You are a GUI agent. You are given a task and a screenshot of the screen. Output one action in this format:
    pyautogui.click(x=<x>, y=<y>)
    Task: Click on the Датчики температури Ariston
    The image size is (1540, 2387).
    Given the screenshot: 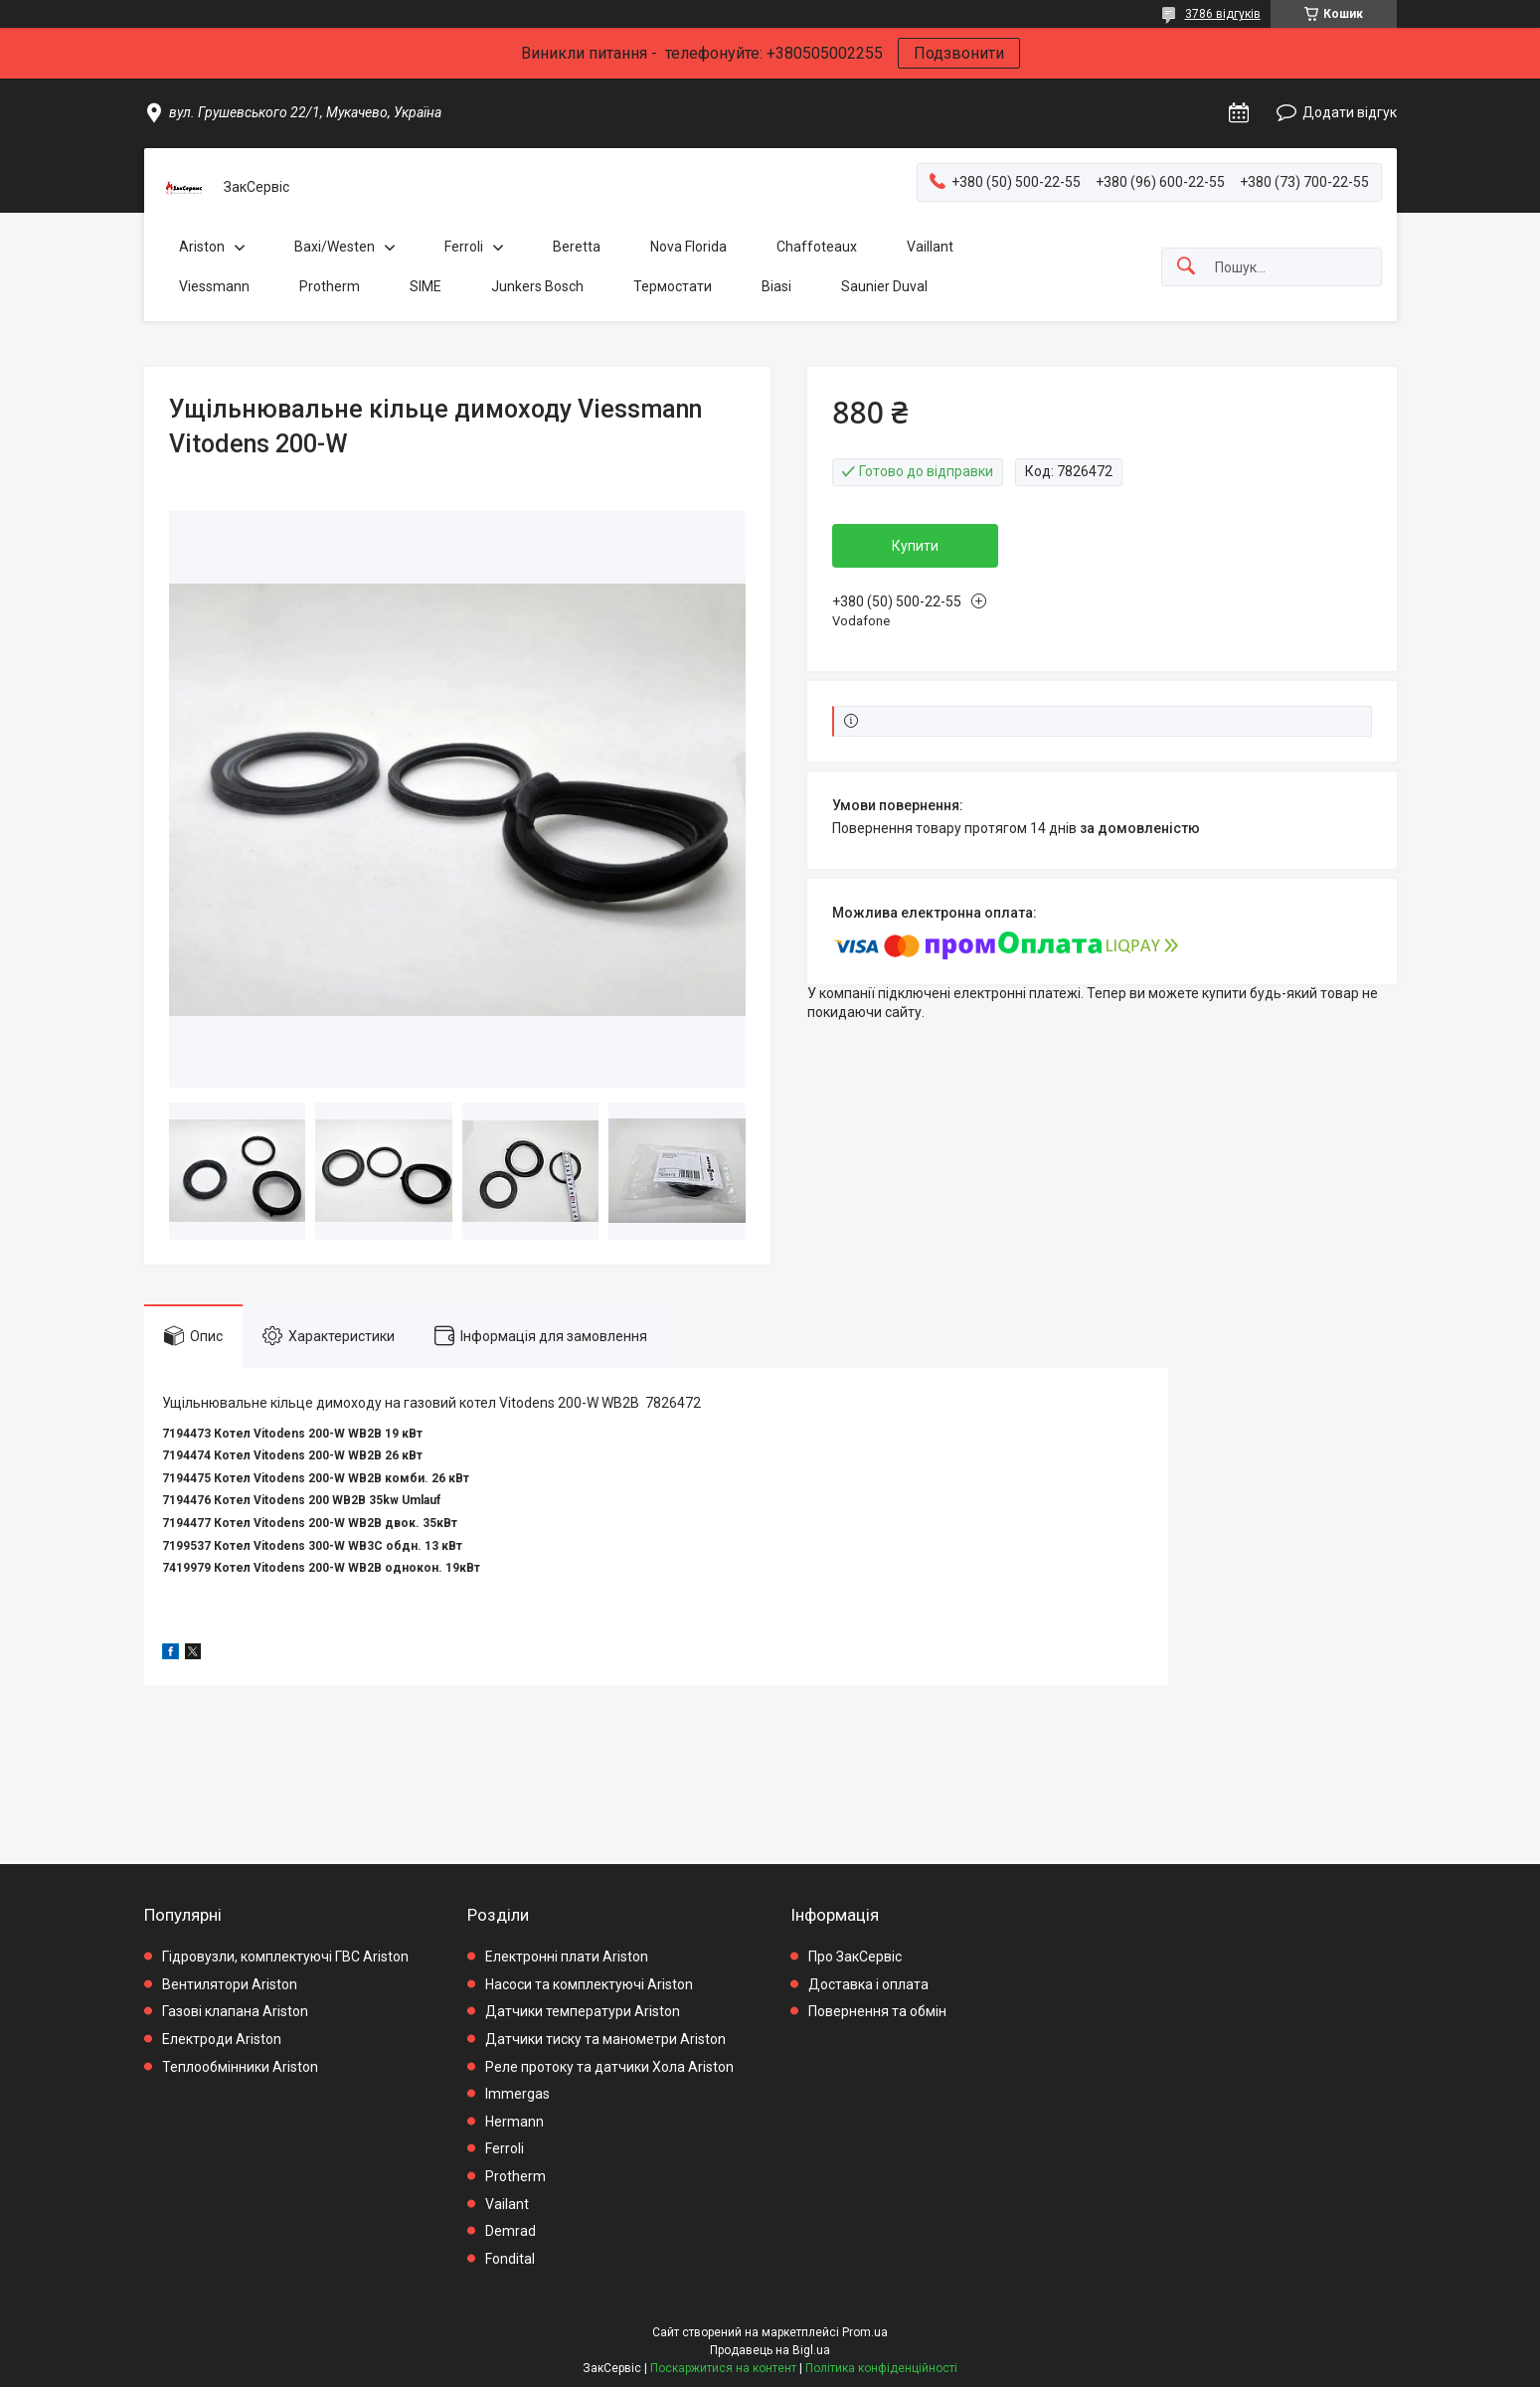 What is the action you would take?
    pyautogui.click(x=582, y=2011)
    